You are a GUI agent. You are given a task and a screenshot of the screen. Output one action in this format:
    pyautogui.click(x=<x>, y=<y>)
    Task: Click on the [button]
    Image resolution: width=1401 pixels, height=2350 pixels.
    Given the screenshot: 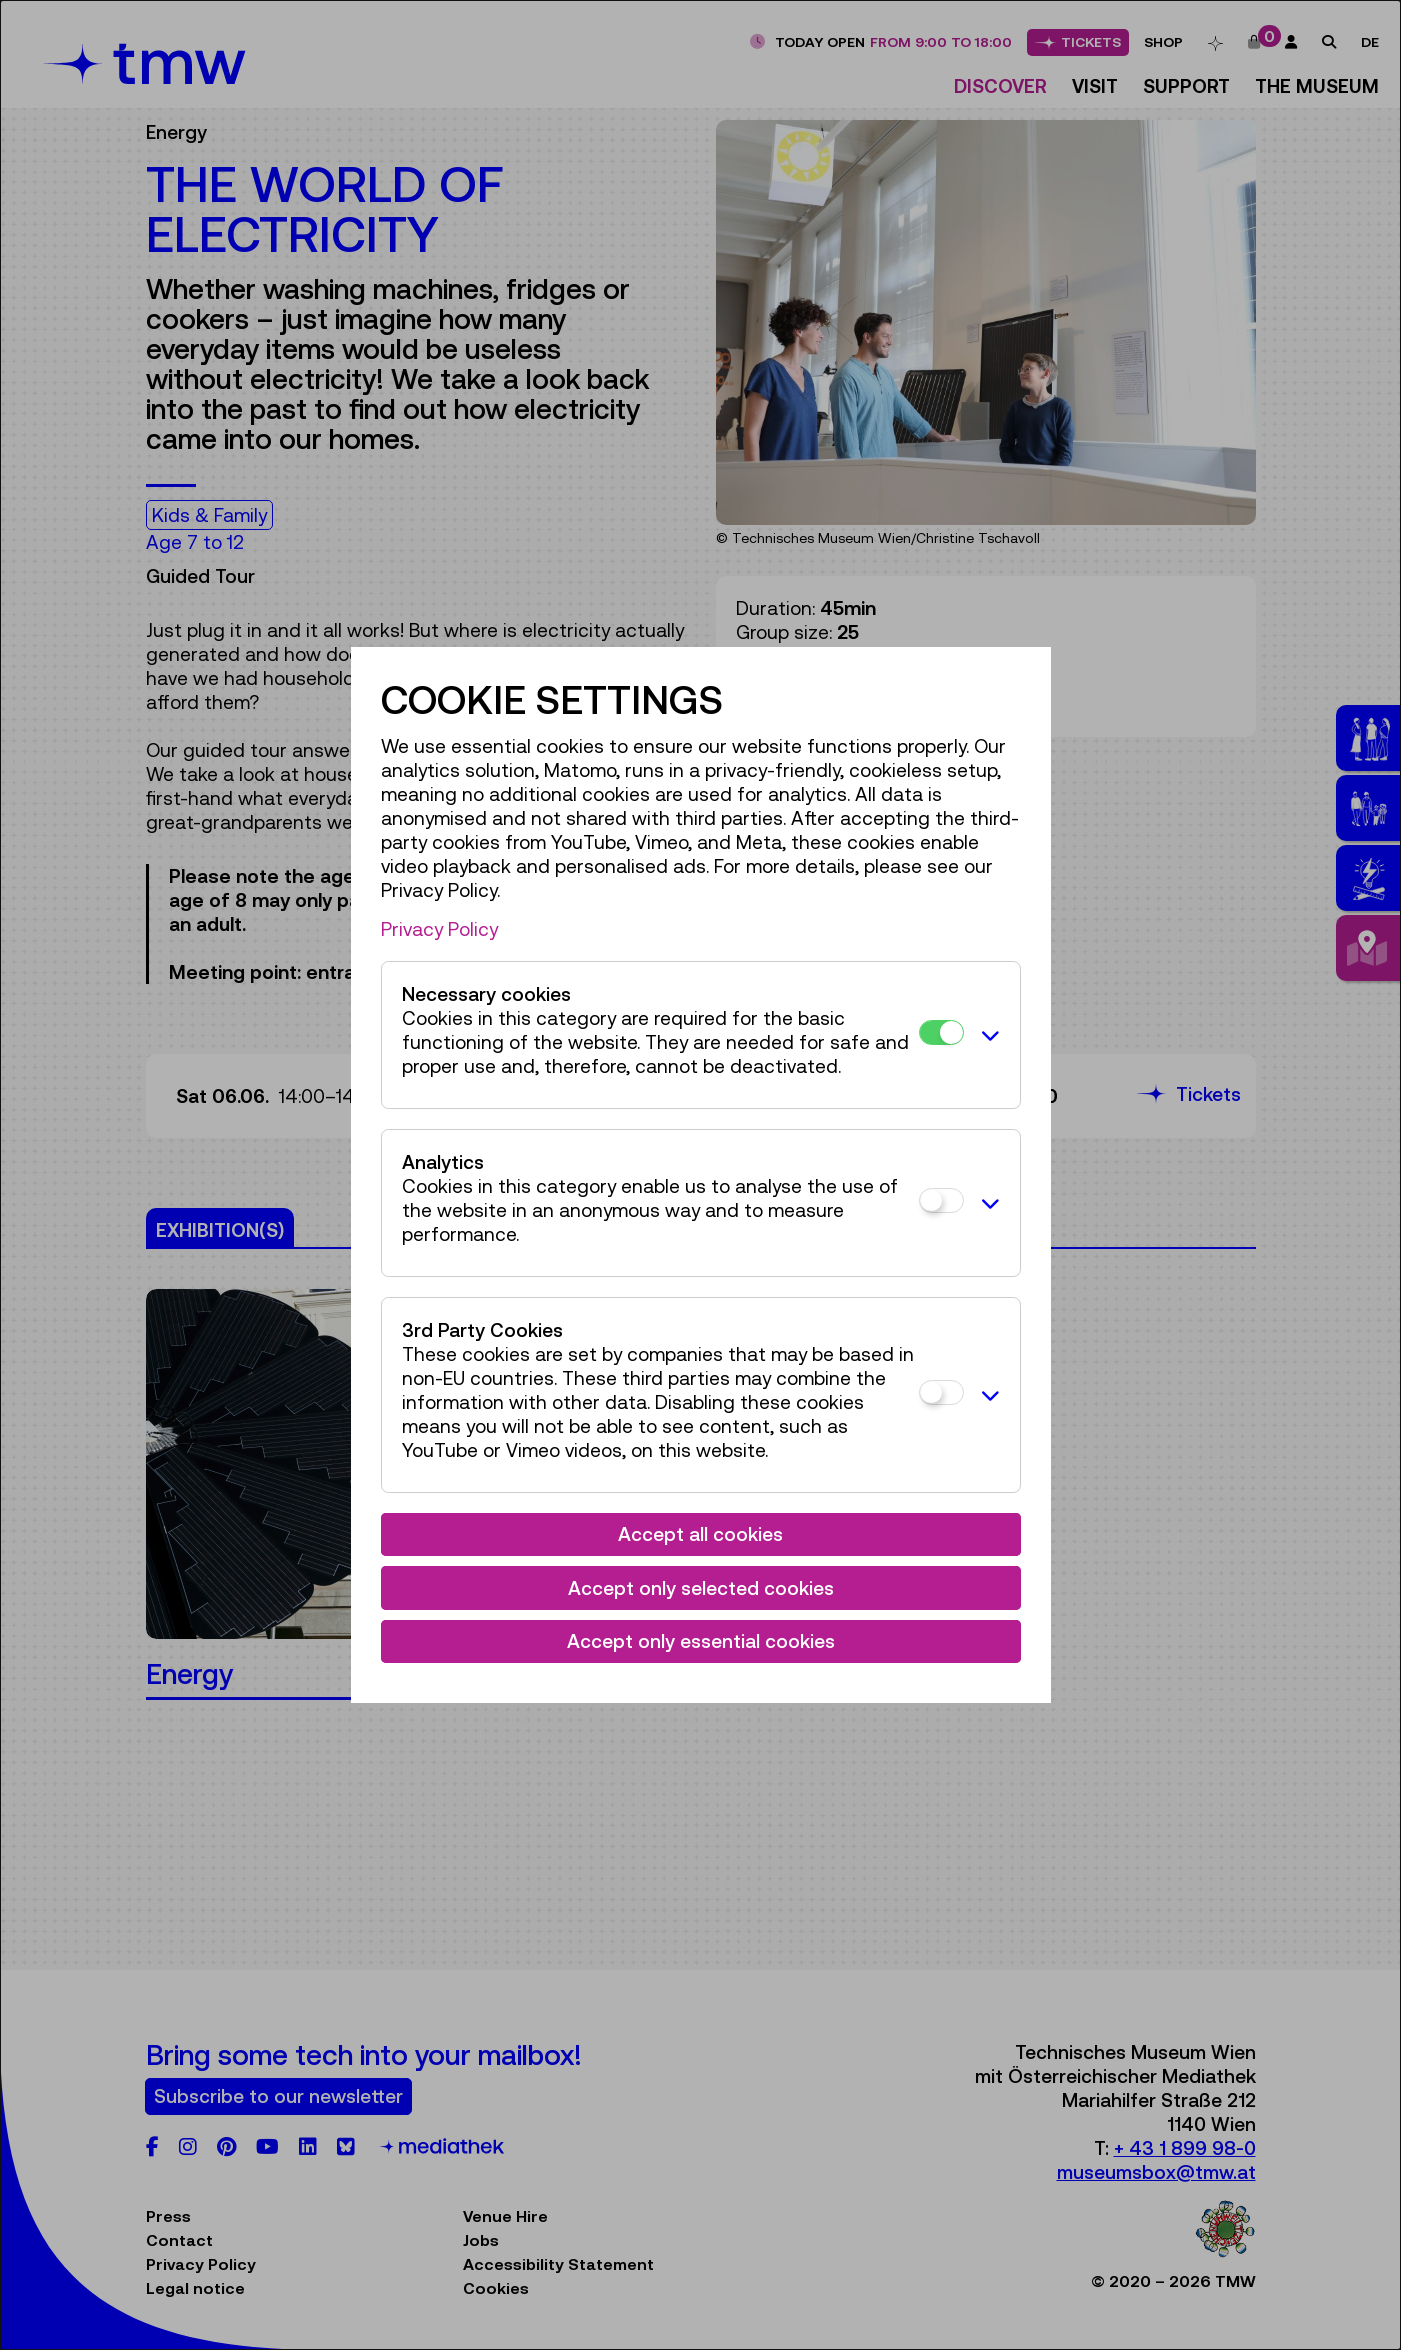 What is the action you would take?
    pyautogui.click(x=987, y=1035)
    